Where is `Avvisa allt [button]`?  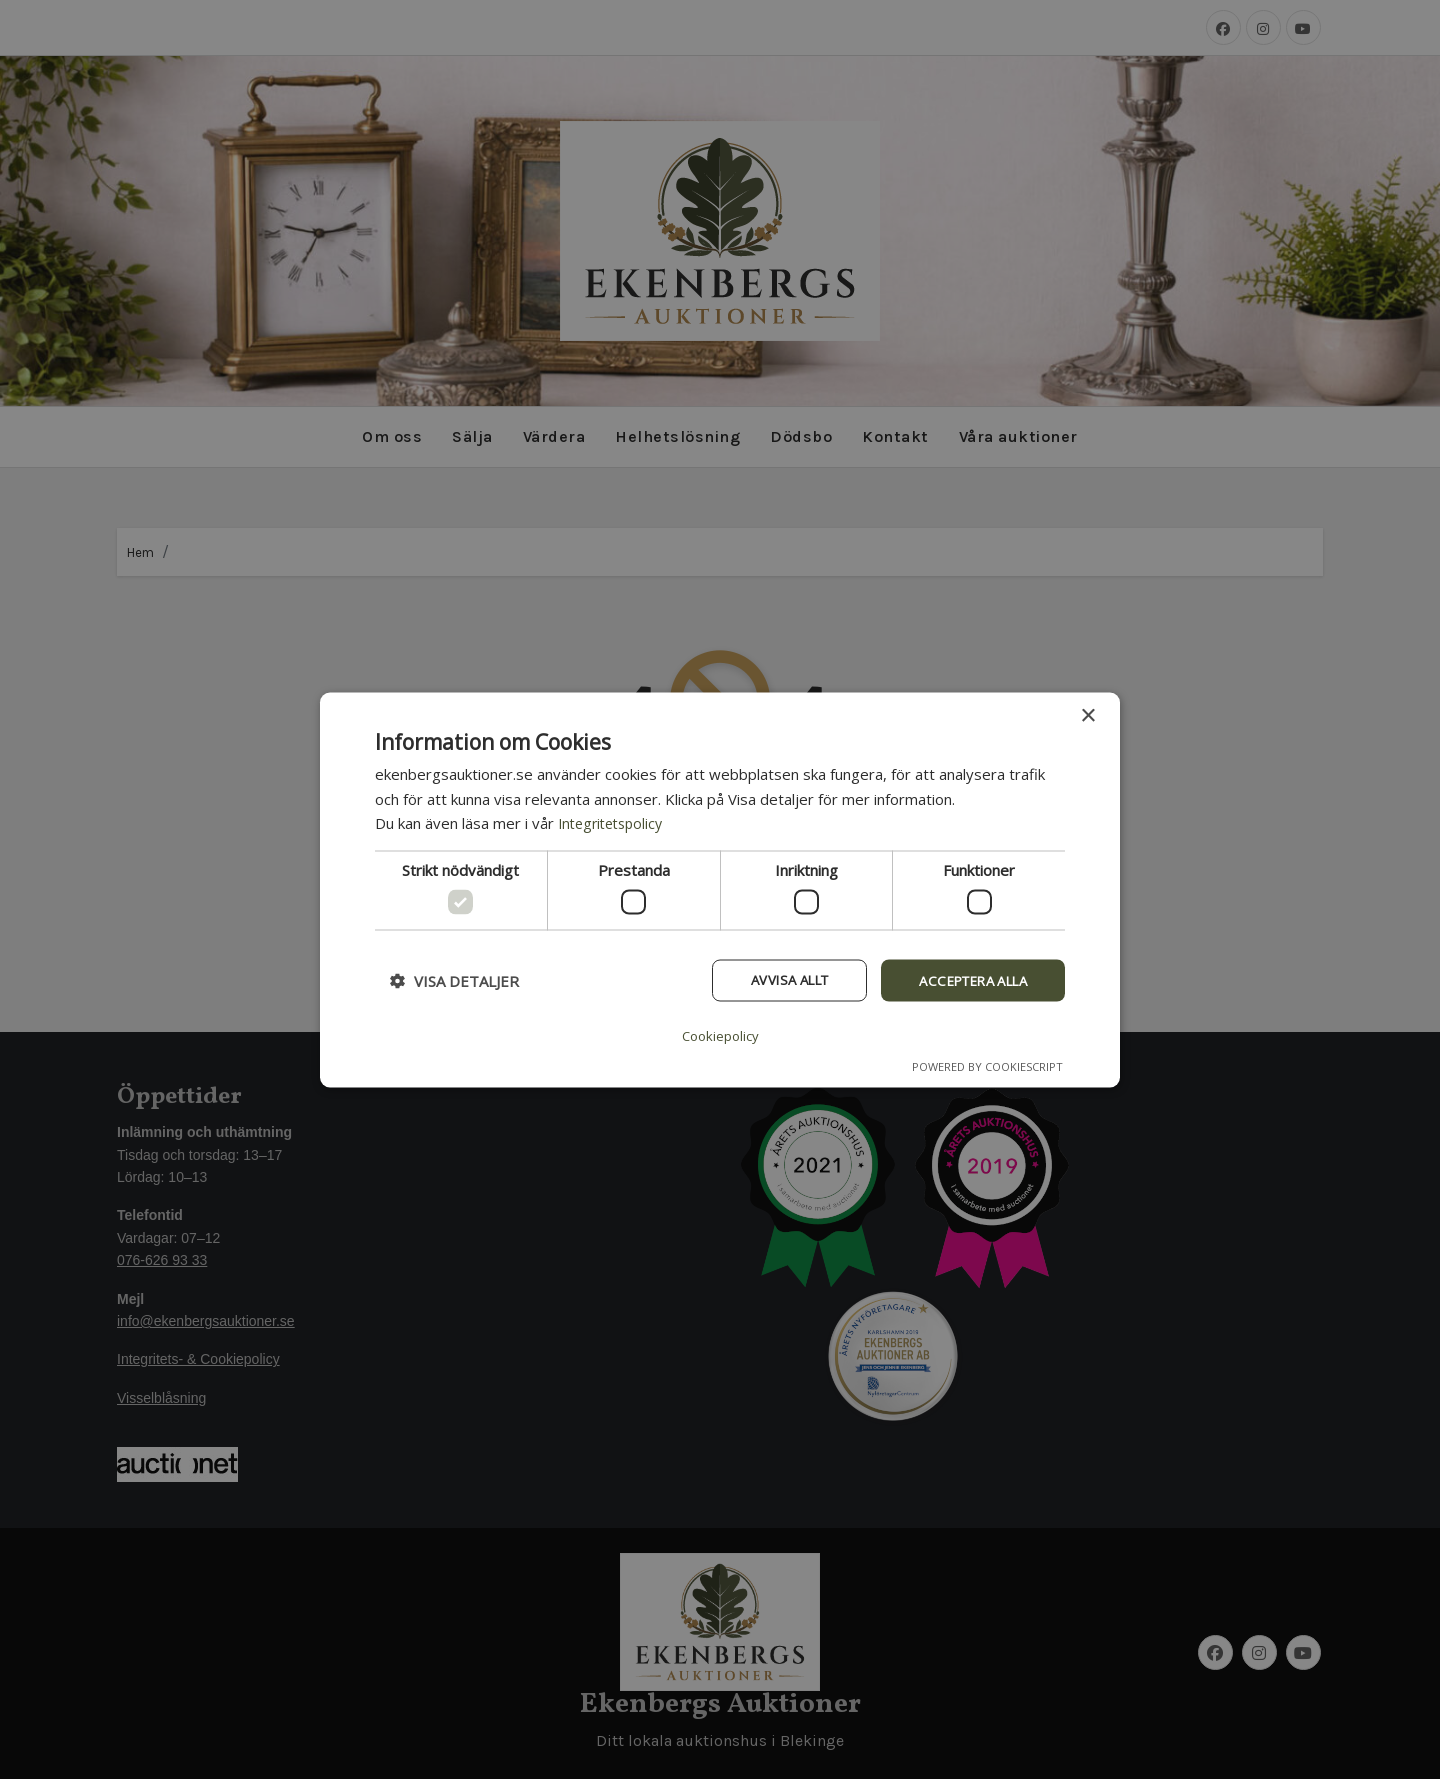 Avvisa allt [button] is located at coordinates (769, 981).